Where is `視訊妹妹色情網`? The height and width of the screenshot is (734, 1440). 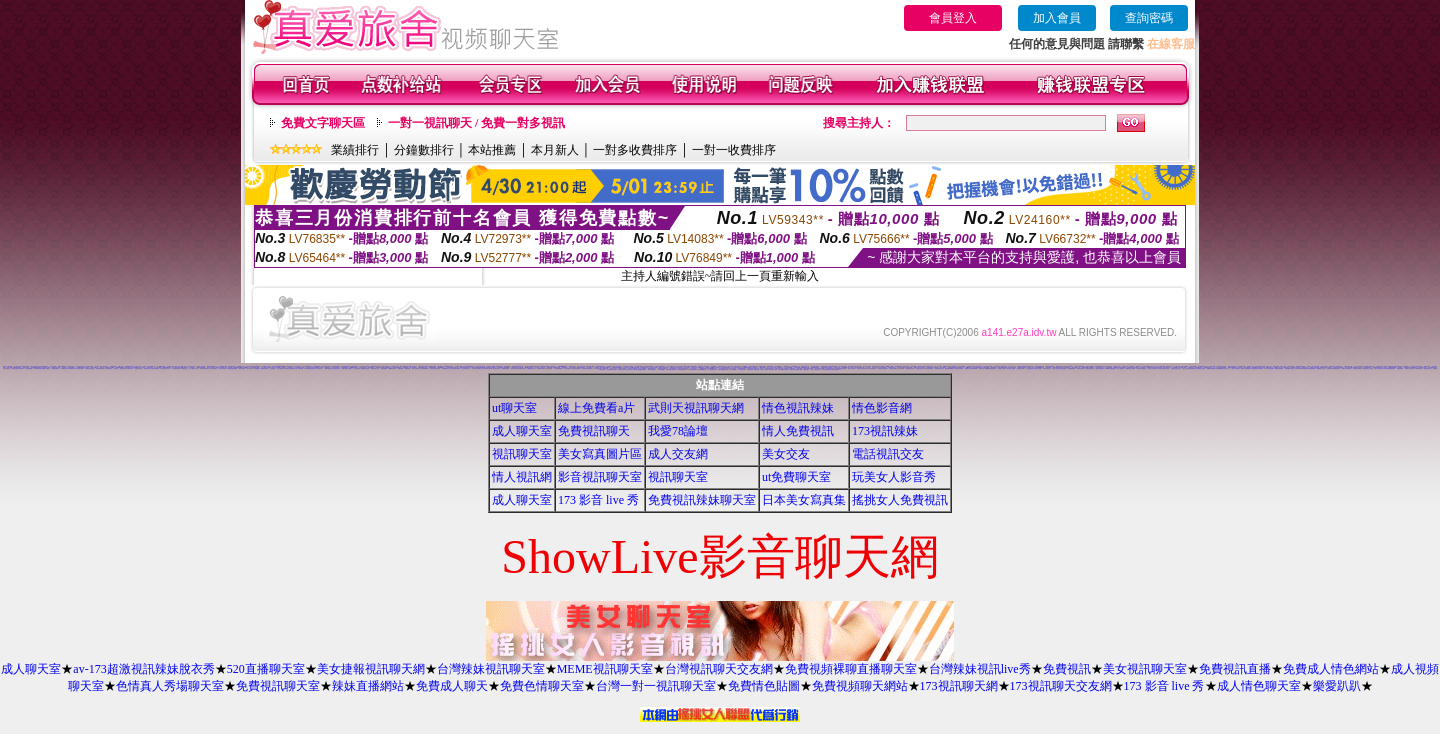 視訊妹妹色情網 is located at coordinates (1099, 368).